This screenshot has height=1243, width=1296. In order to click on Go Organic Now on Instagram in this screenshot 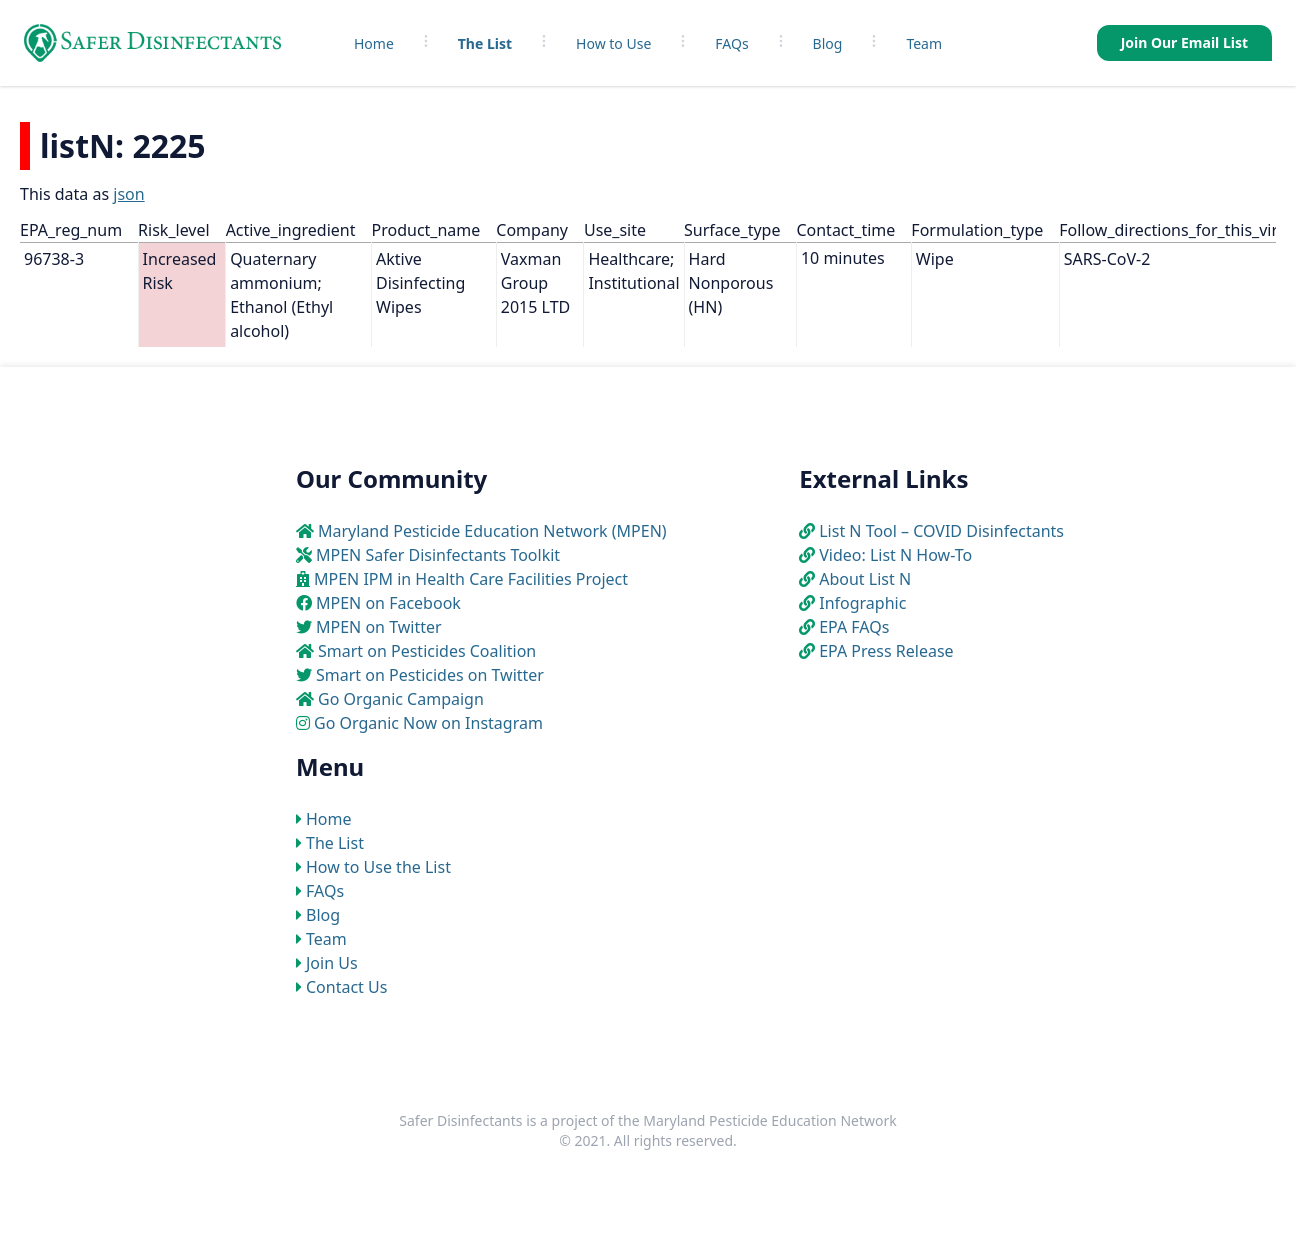, I will do `click(428, 723)`.